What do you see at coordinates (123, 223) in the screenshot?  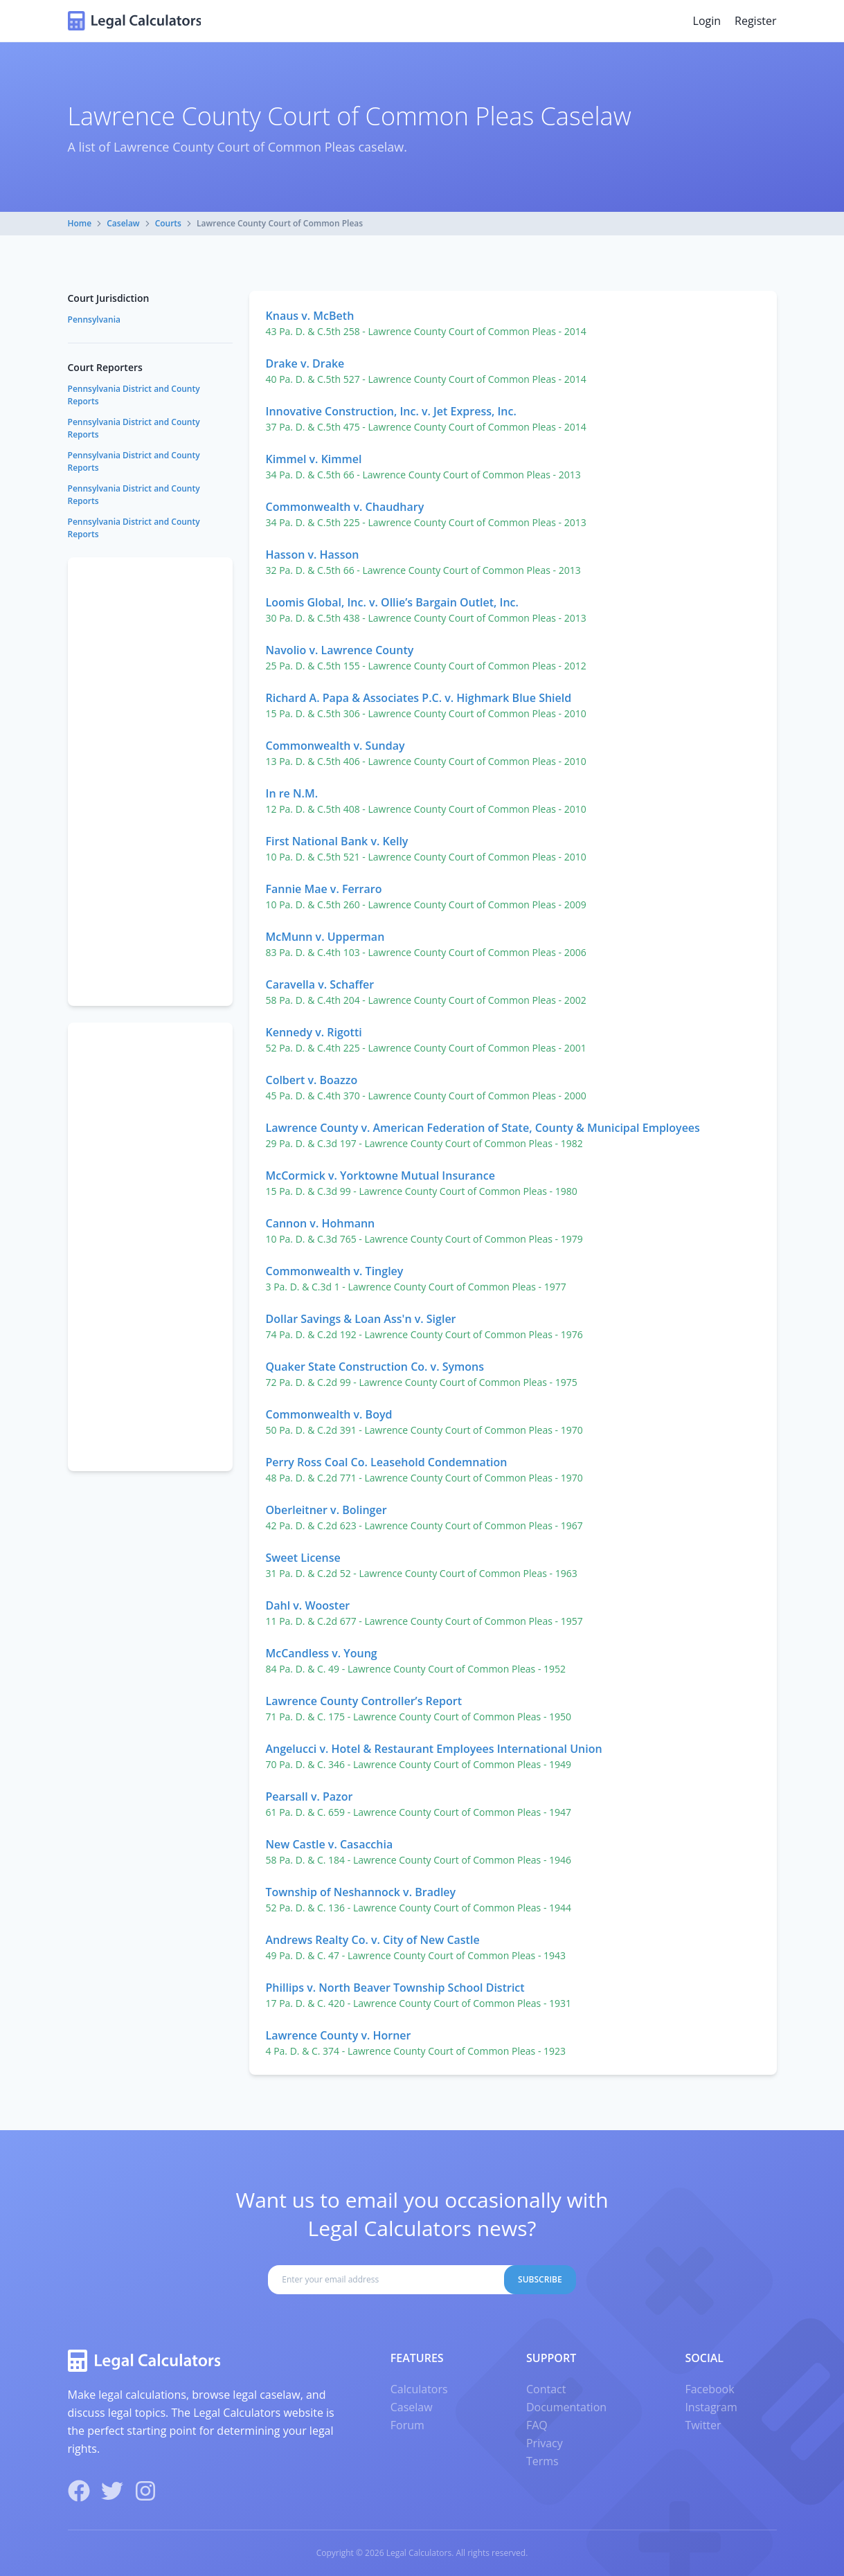 I see `Caselaw` at bounding box center [123, 223].